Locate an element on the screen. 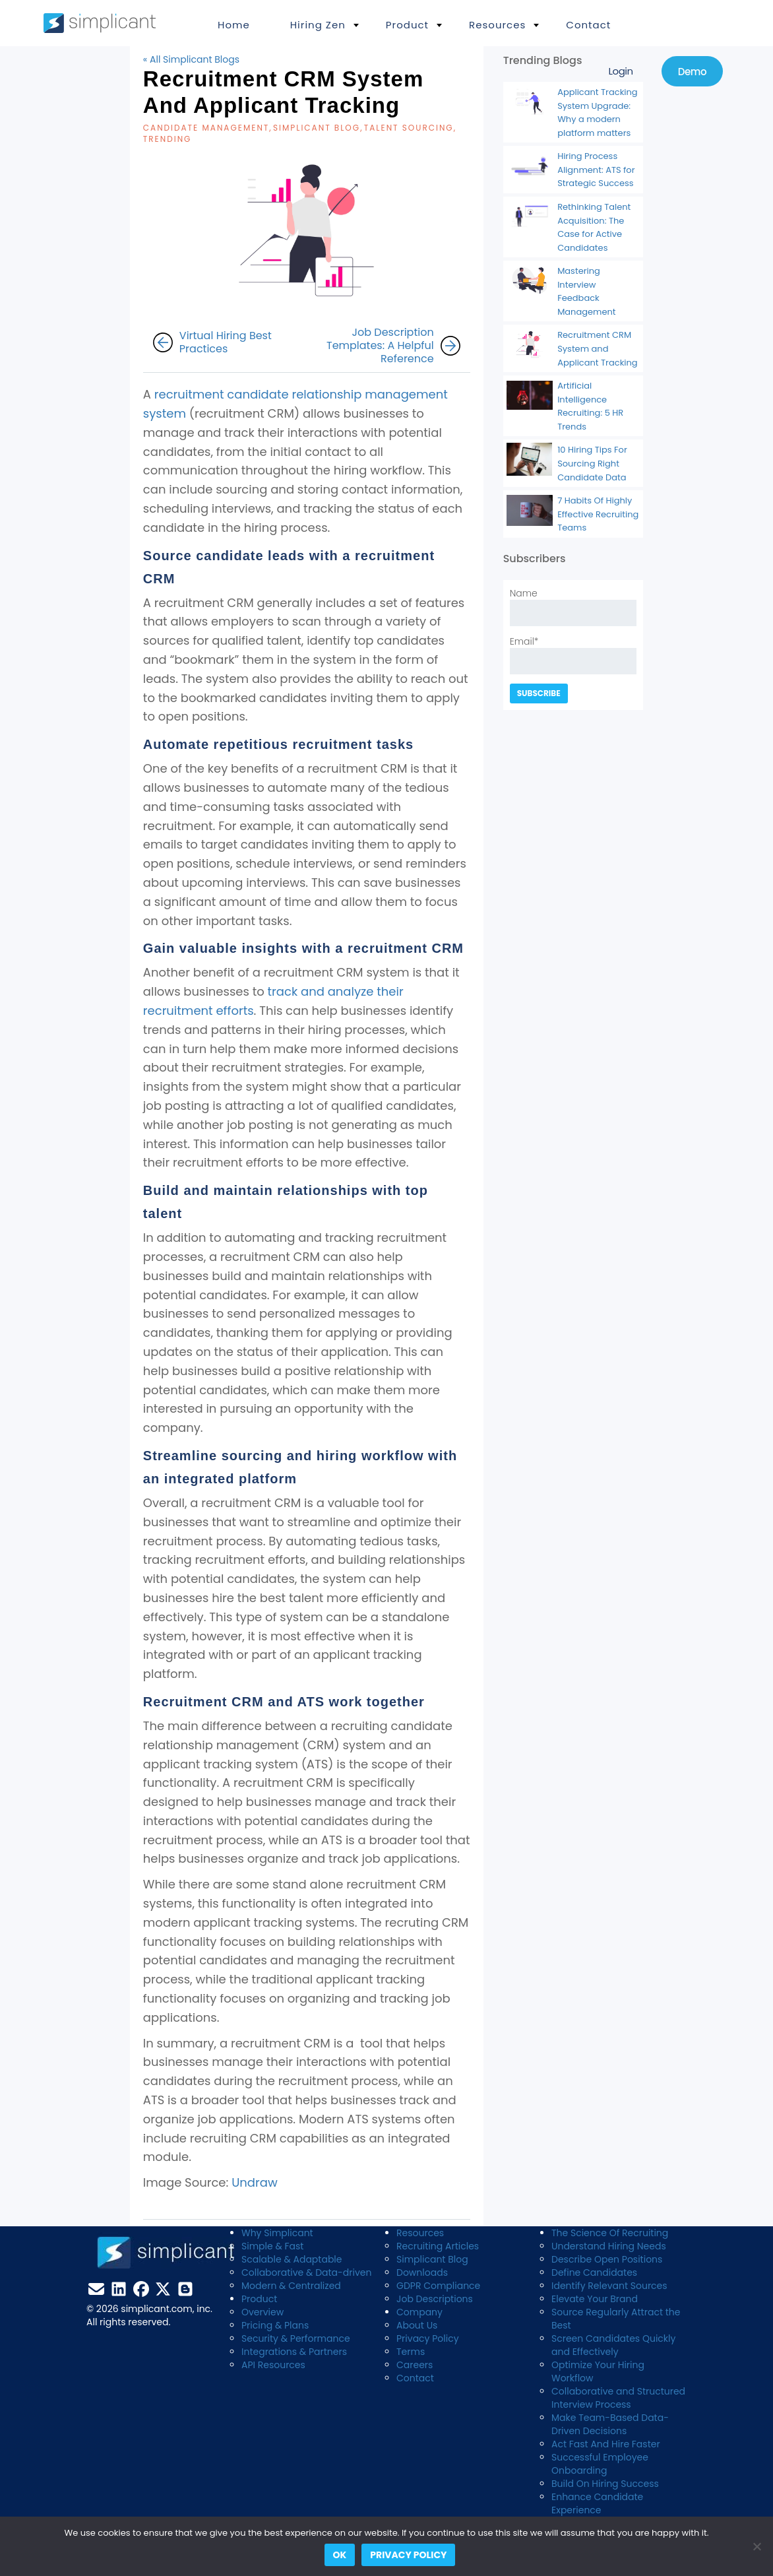 This screenshot has width=773, height=2576. Recruiting Articles is located at coordinates (437, 2246).